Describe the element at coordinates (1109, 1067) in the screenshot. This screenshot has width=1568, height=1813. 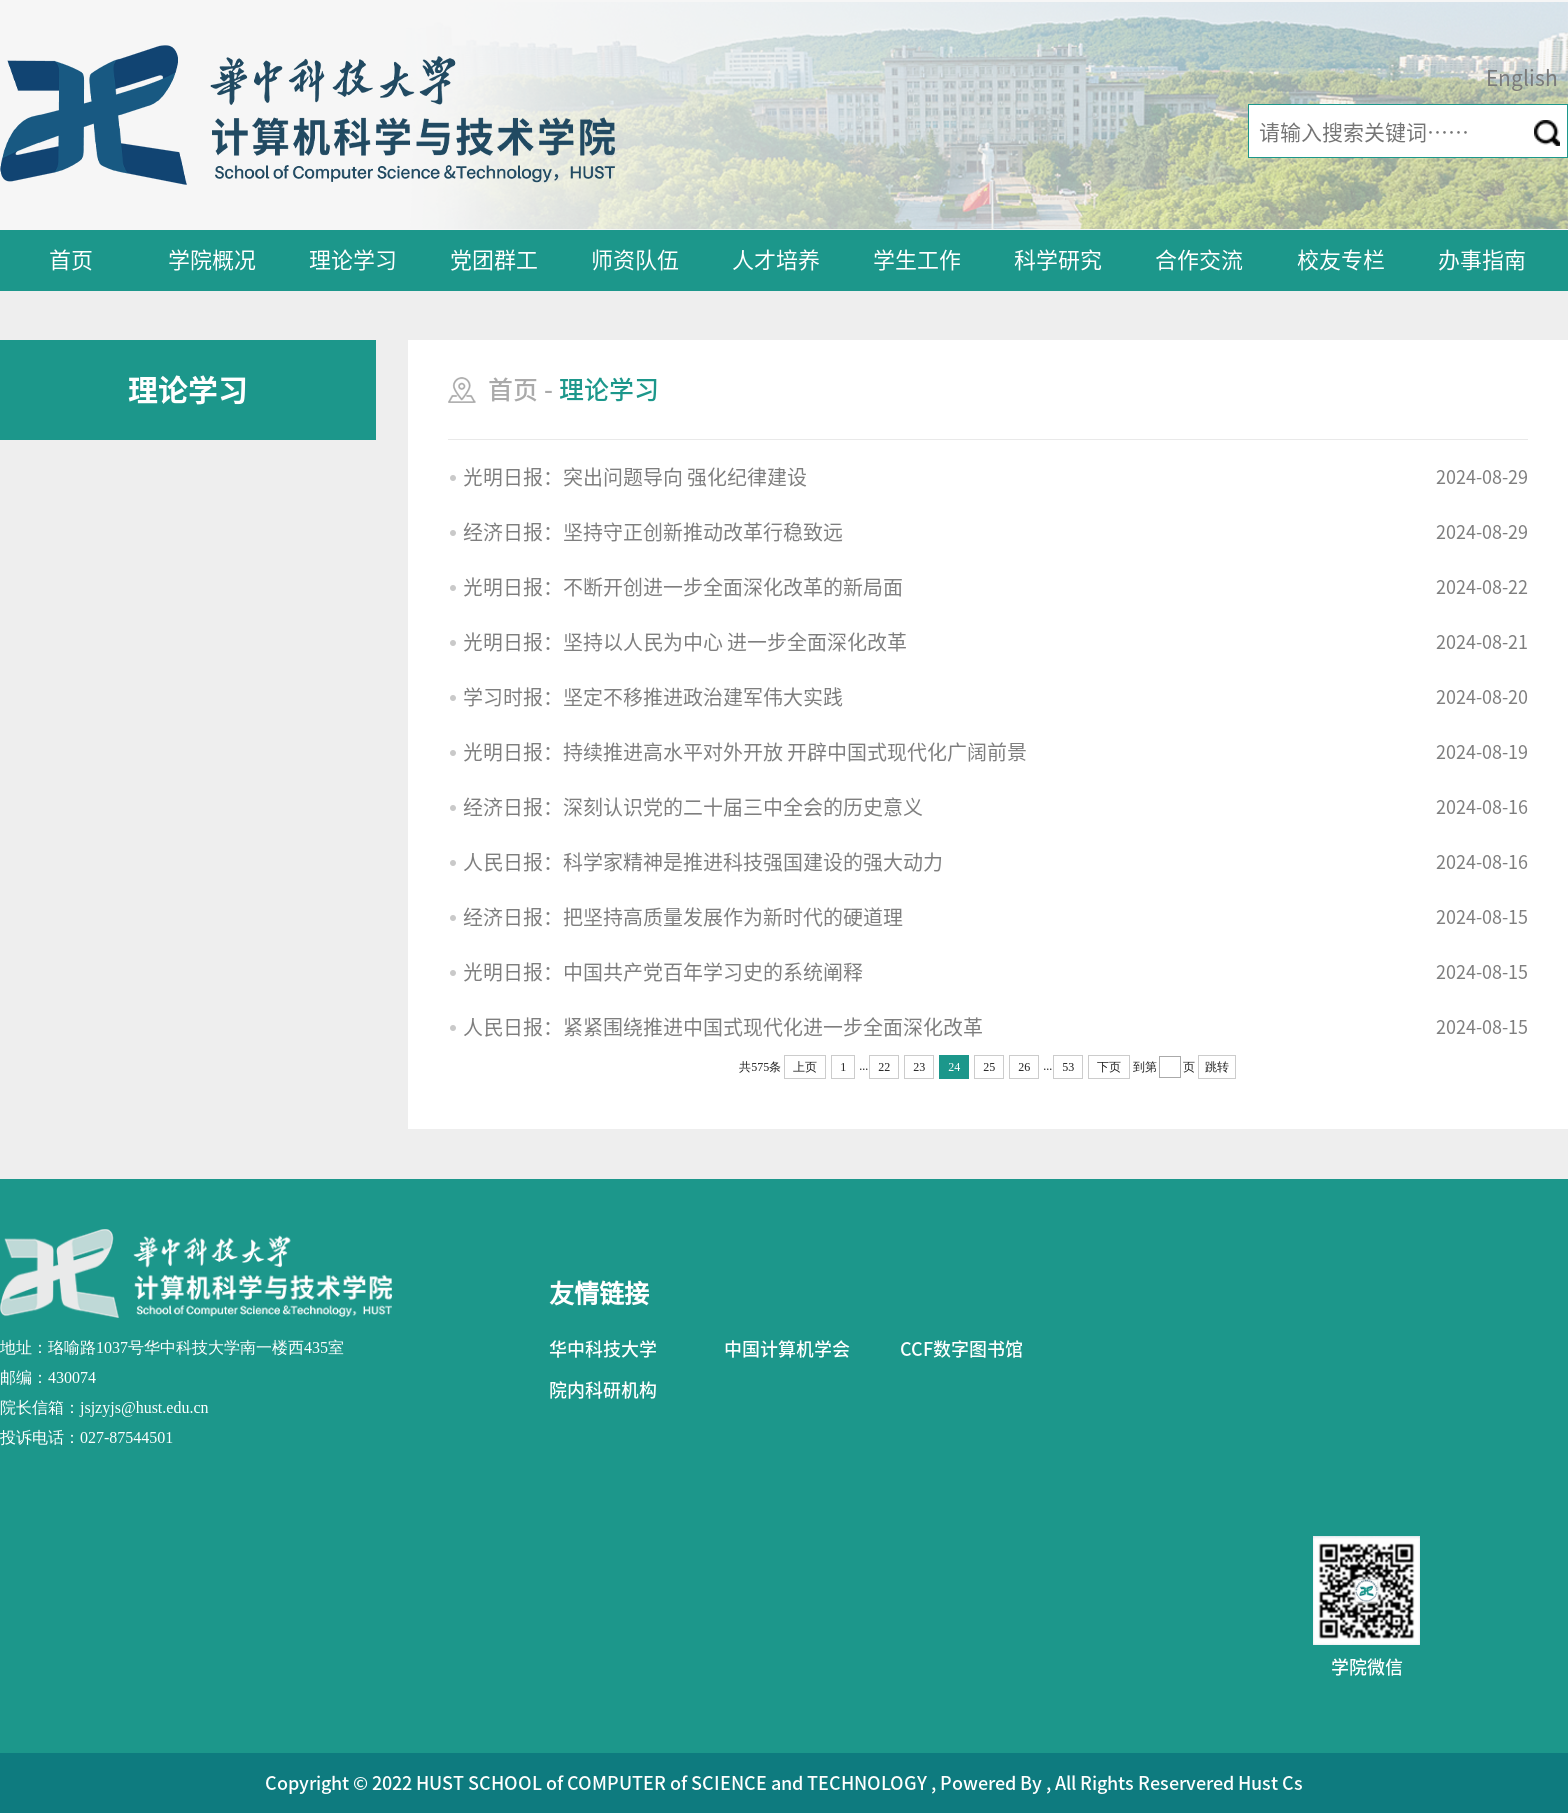
I see `下页` at that location.